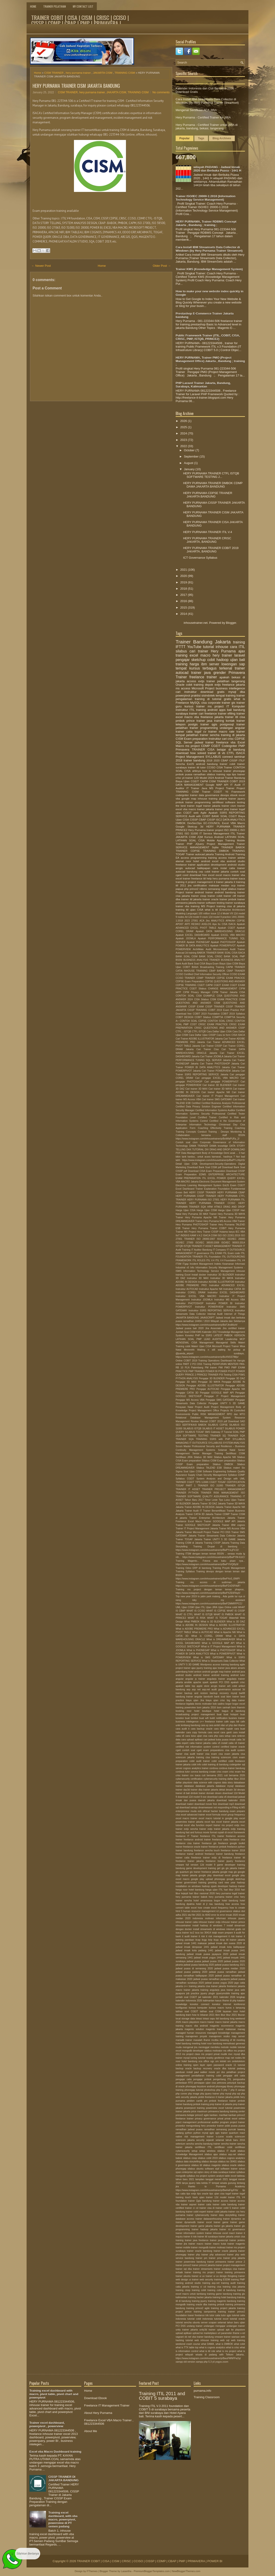 The image size is (275, 2576). What do you see at coordinates (237, 2240) in the screenshot?
I see `trainer jenkins` at bounding box center [237, 2240].